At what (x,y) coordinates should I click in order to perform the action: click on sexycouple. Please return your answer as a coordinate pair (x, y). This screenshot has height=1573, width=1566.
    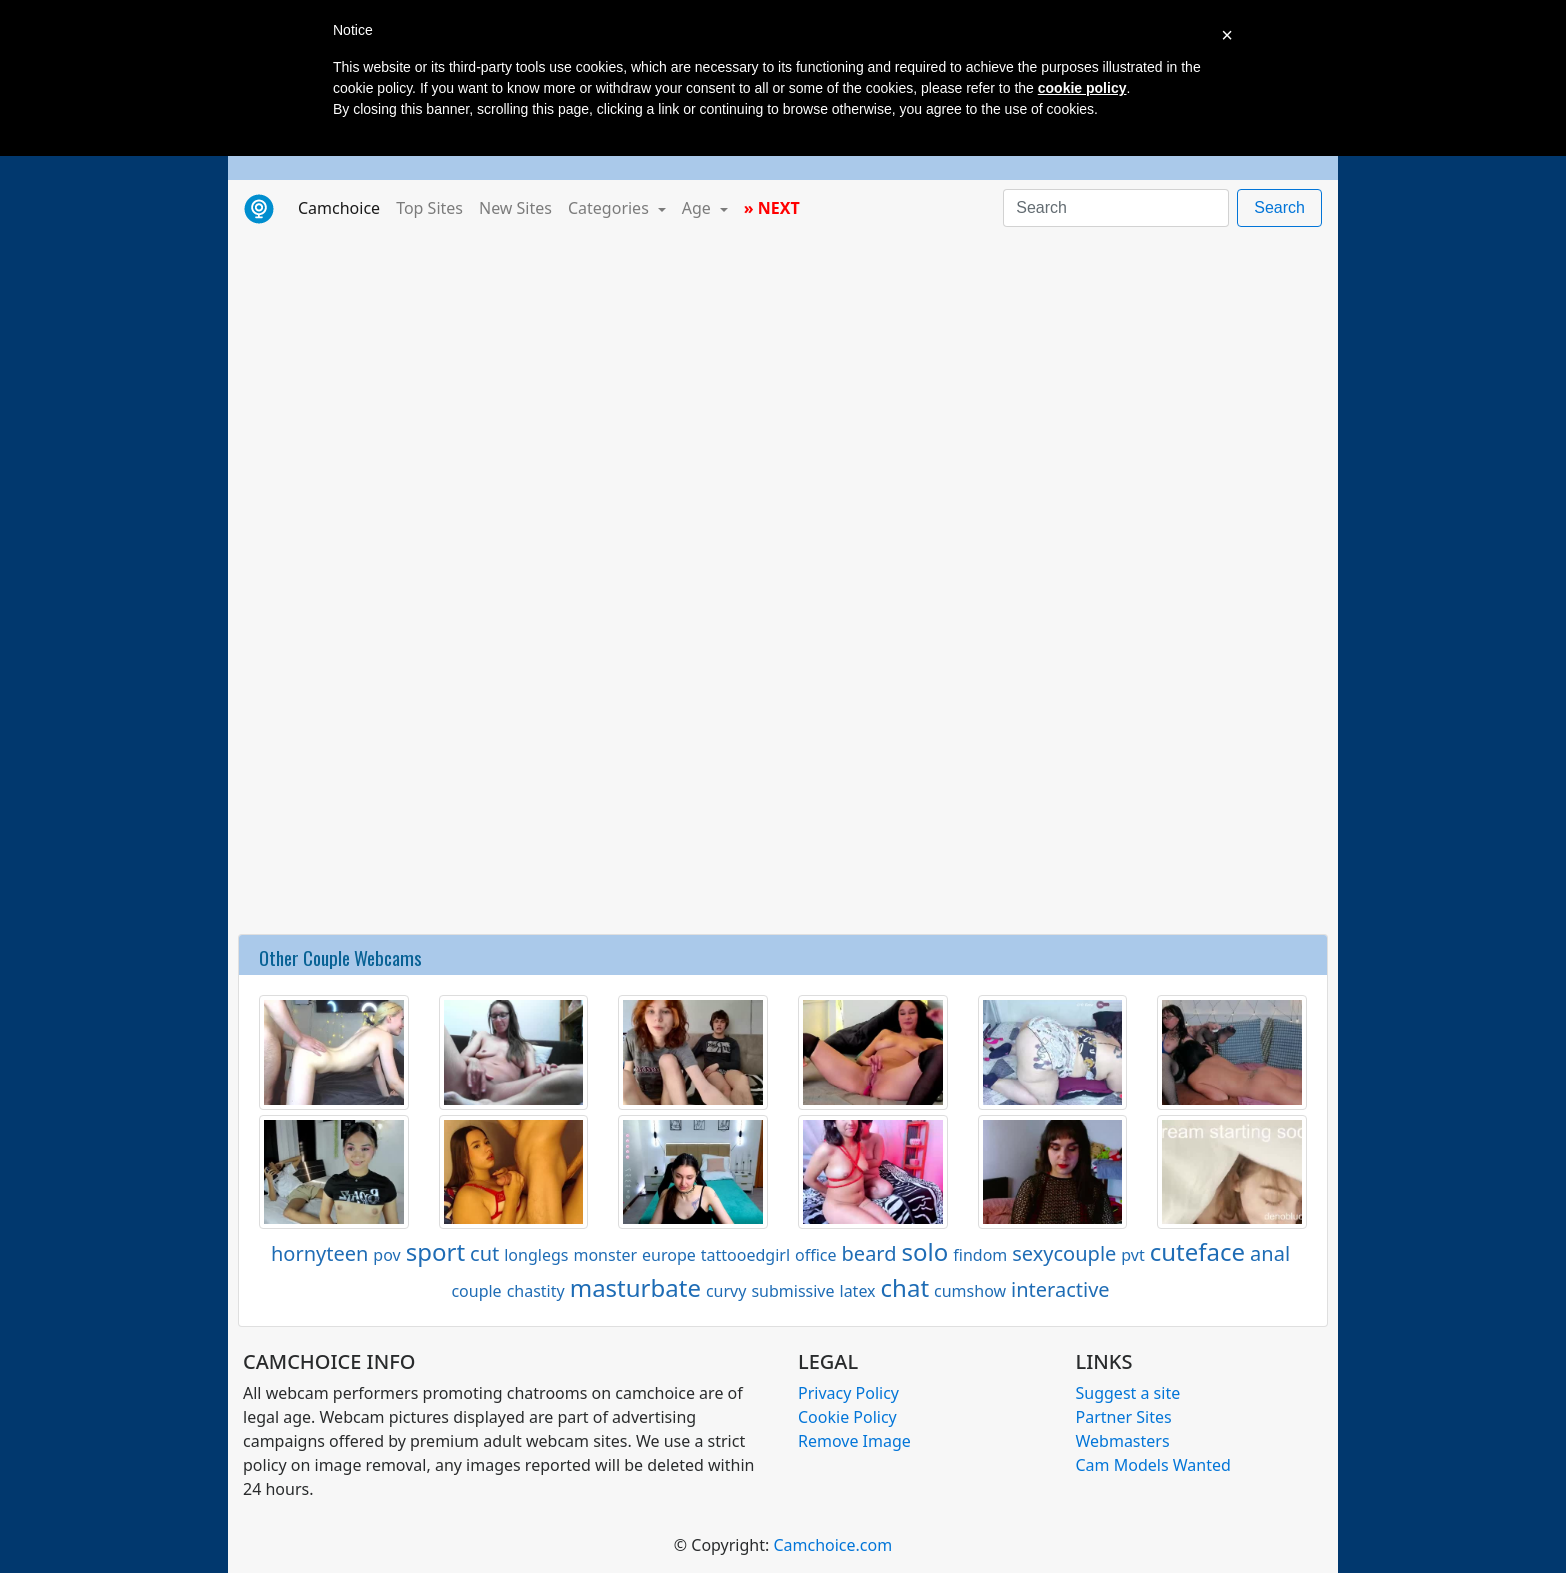
    Looking at the image, I should click on (1064, 1253).